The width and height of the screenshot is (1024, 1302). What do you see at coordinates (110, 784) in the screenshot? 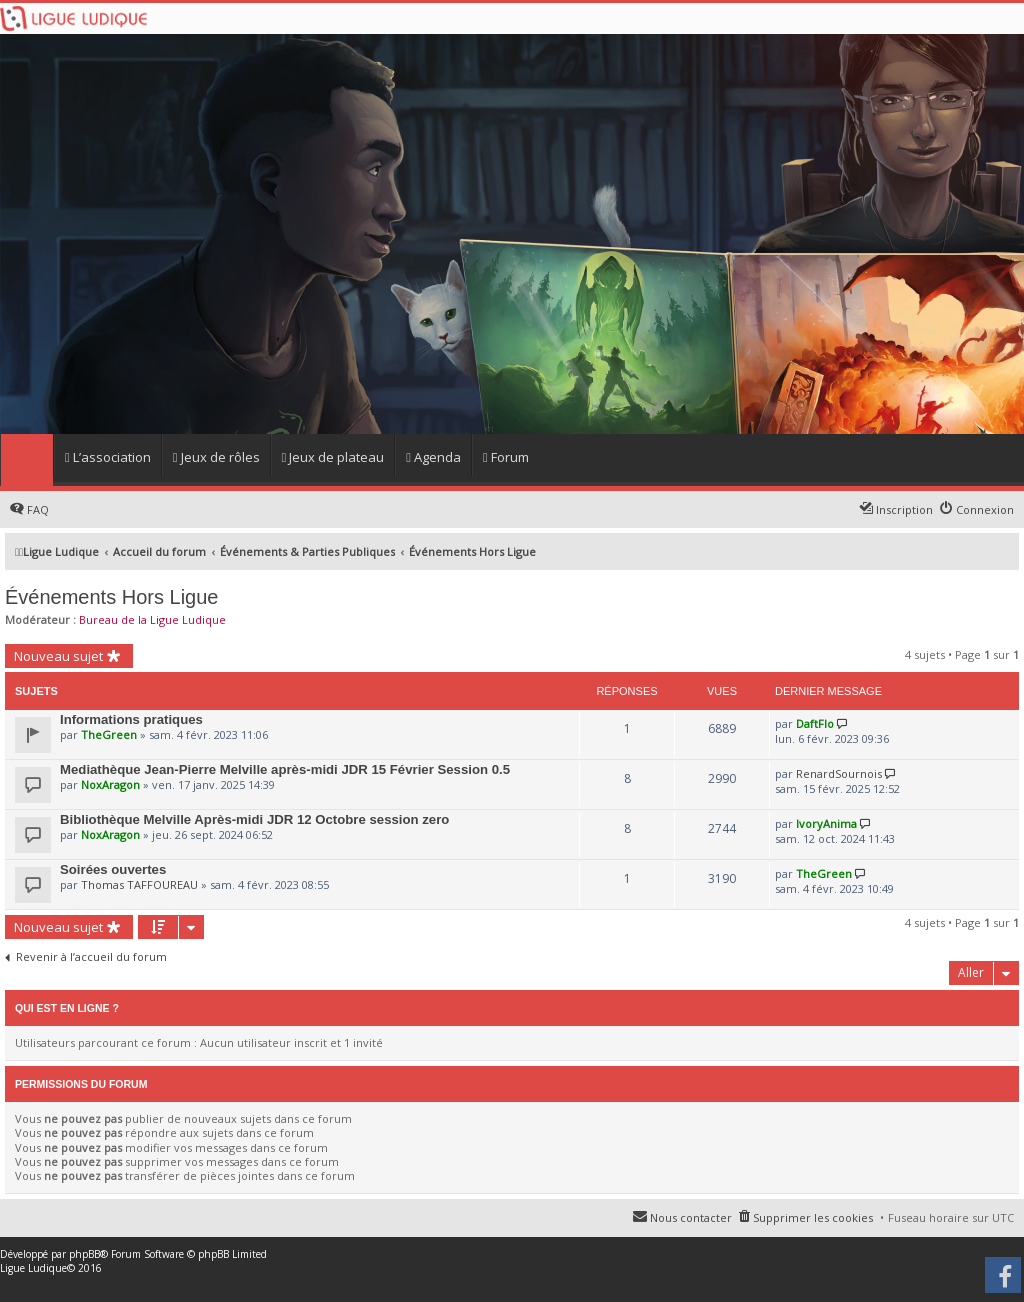
I see `NoxAragon` at bounding box center [110, 784].